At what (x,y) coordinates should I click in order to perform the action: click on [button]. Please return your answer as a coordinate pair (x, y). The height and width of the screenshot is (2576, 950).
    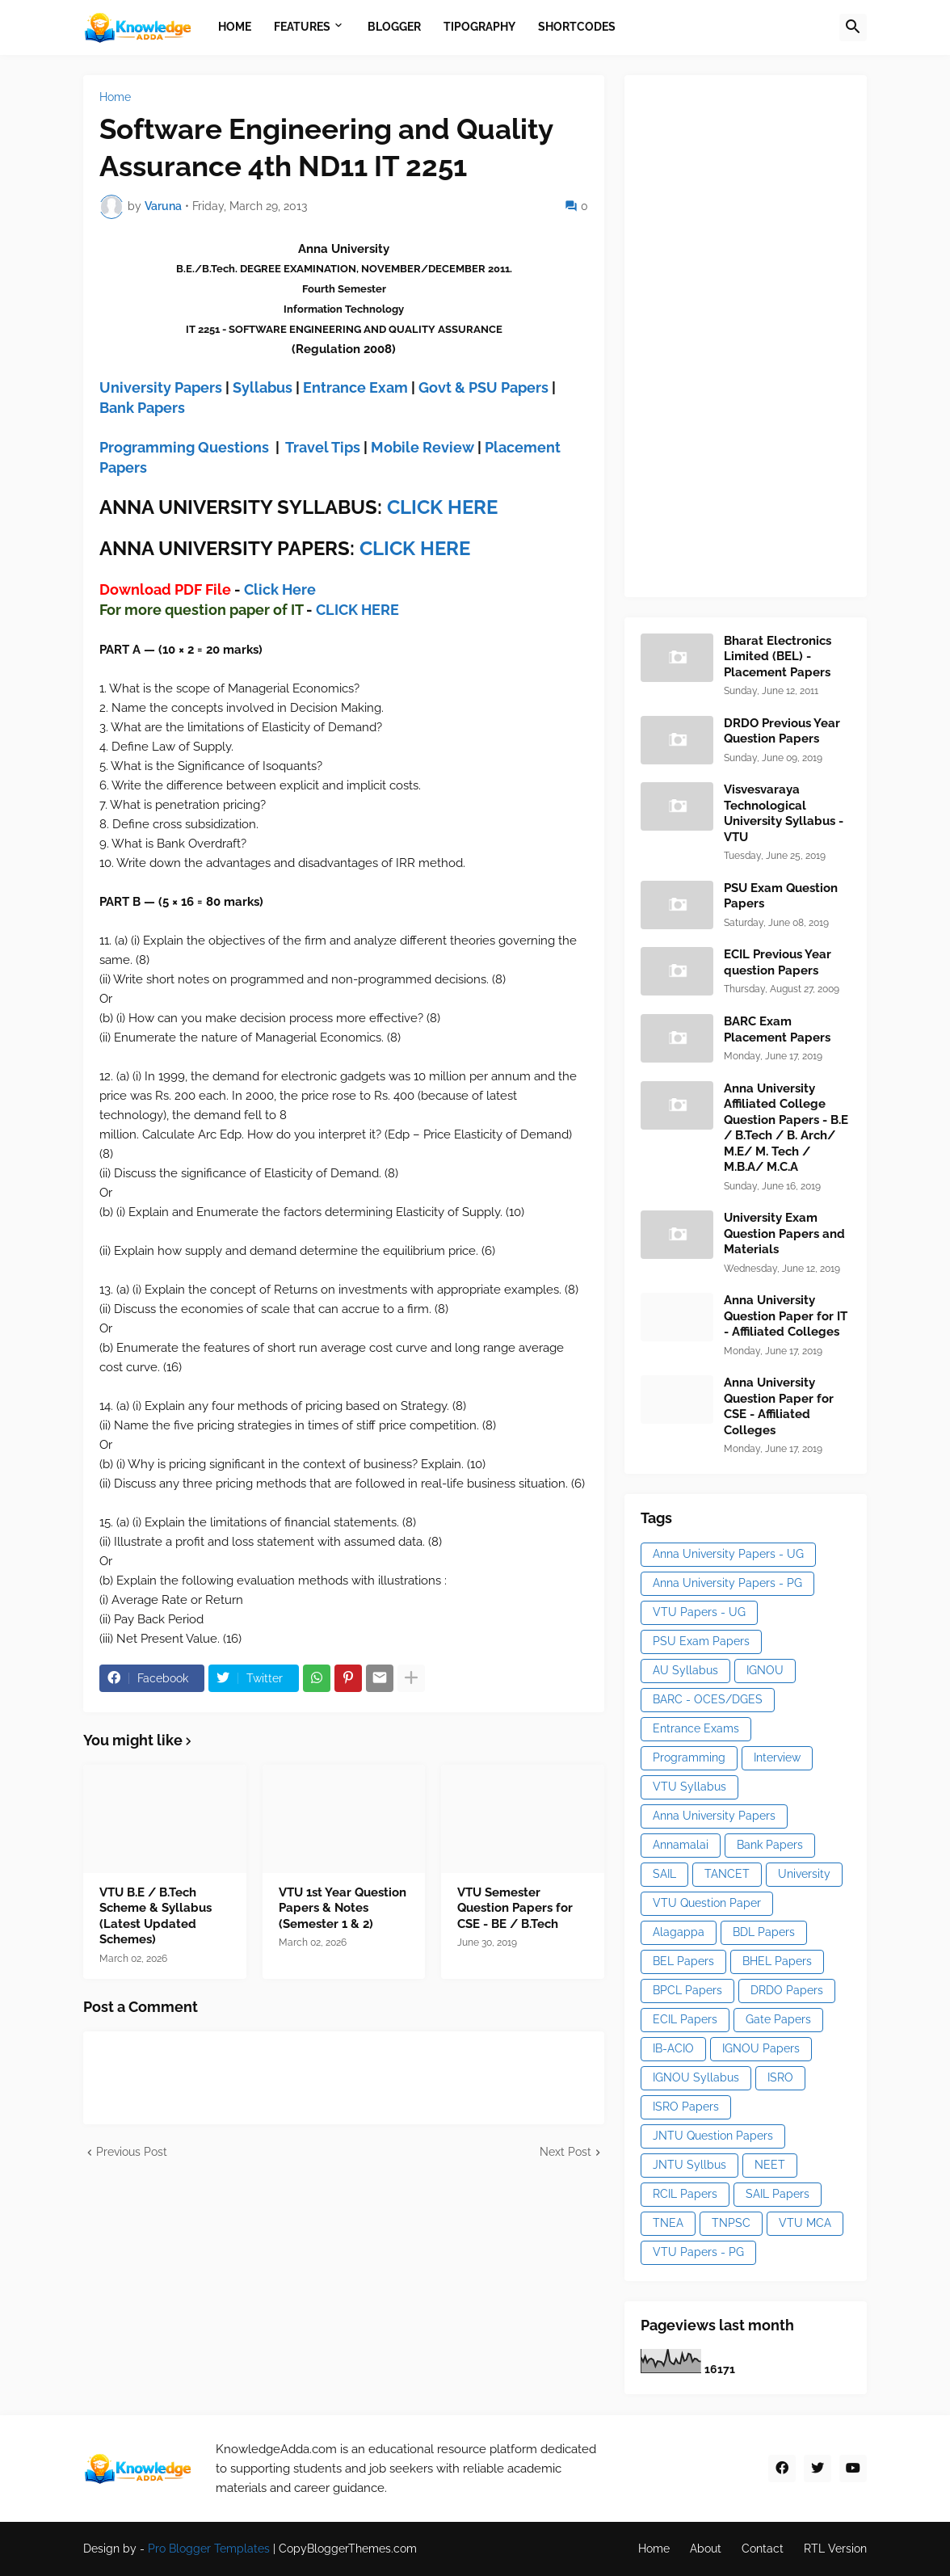
    Looking at the image, I should click on (853, 27).